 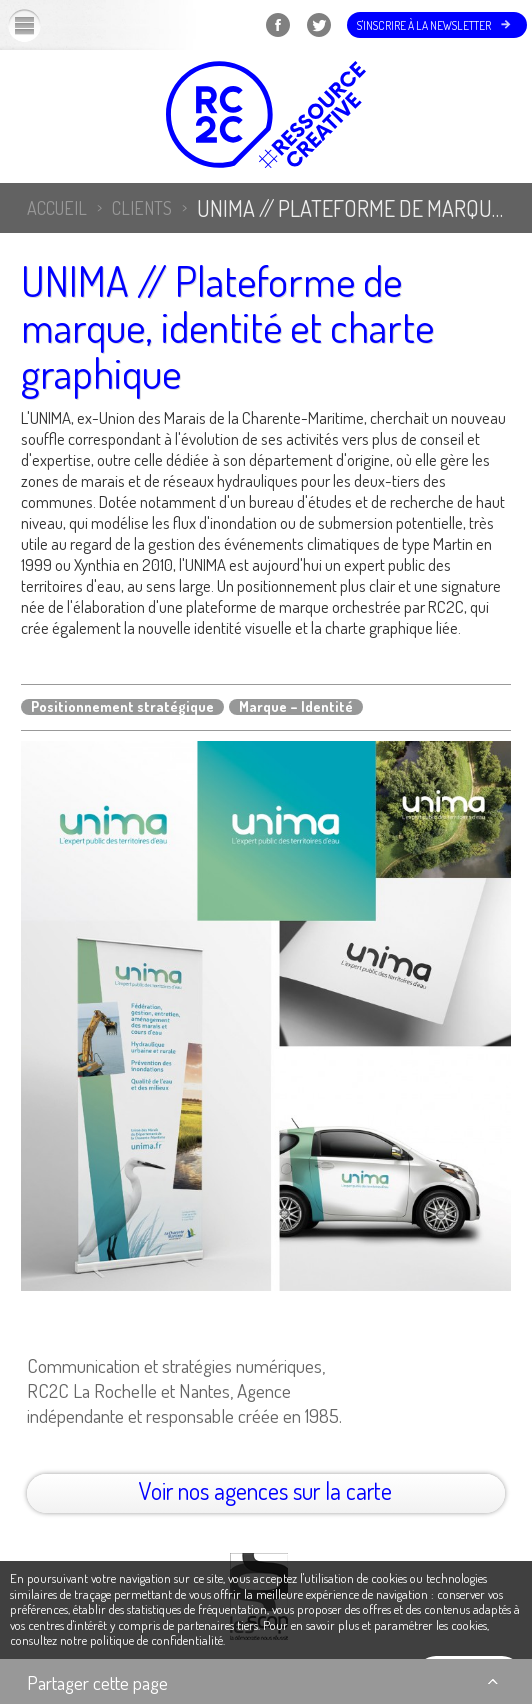 What do you see at coordinates (41, 25) in the screenshot?
I see `Menu` at bounding box center [41, 25].